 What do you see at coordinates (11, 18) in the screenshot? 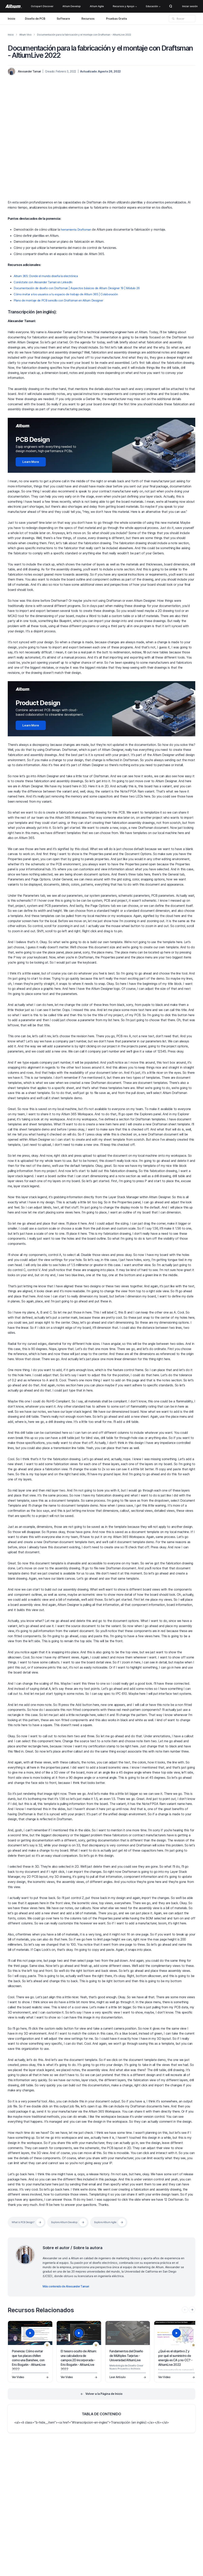
I see `Inicio` at bounding box center [11, 18].